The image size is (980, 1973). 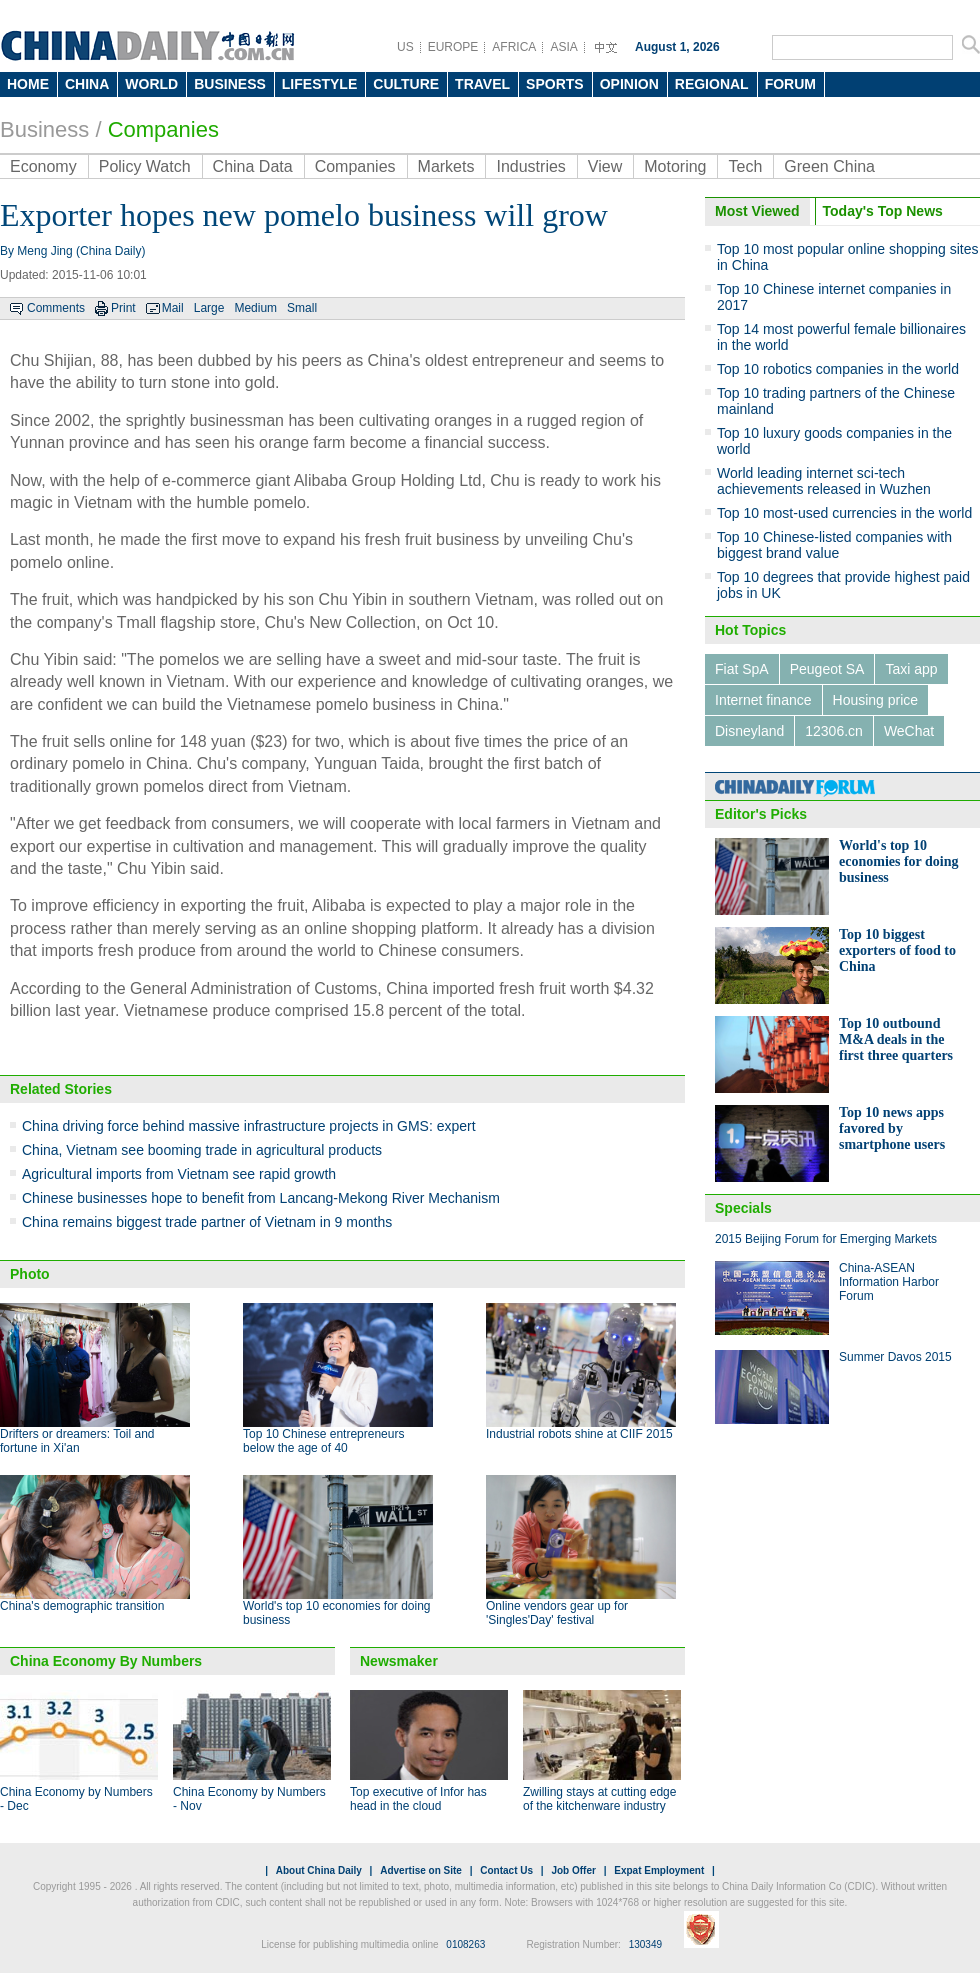 What do you see at coordinates (145, 166) in the screenshot?
I see `Policy Watch` at bounding box center [145, 166].